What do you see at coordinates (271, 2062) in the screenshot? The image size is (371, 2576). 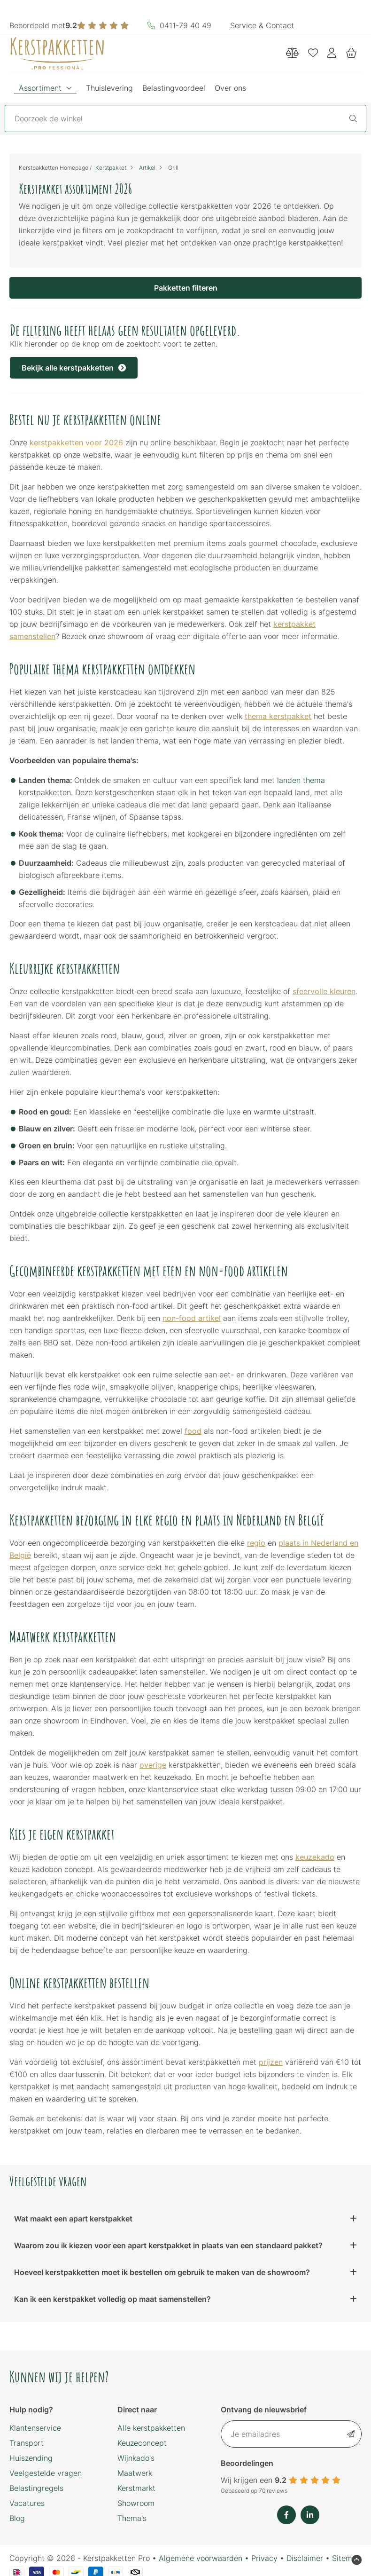 I see `prijzen` at bounding box center [271, 2062].